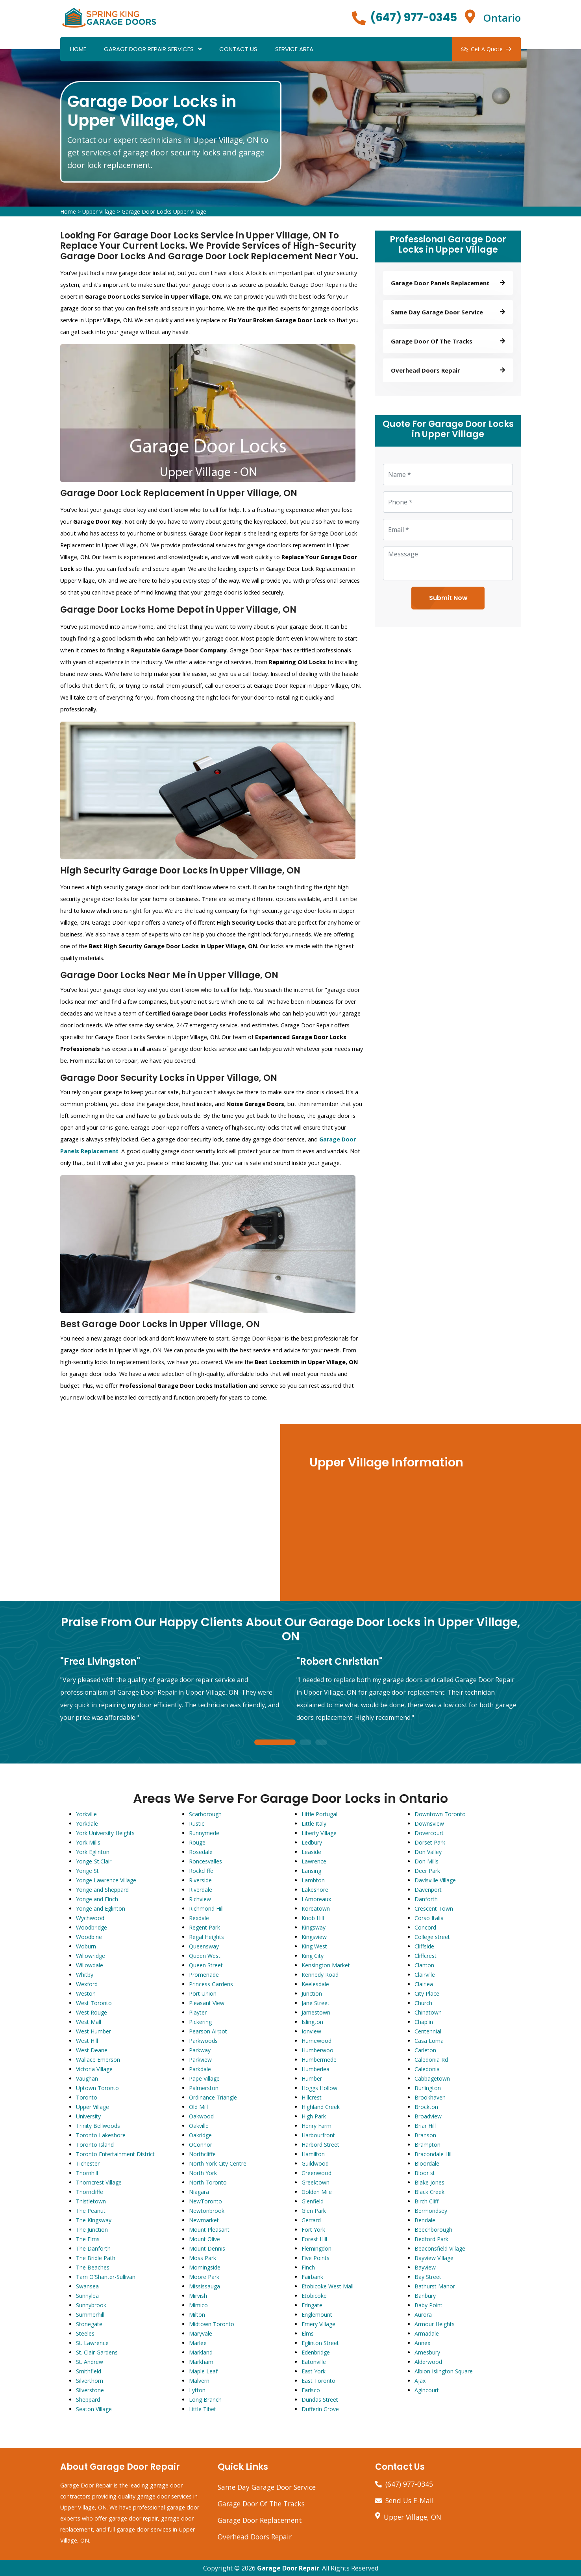 The width and height of the screenshot is (581, 2576). I want to click on Elms, so click(308, 2333).